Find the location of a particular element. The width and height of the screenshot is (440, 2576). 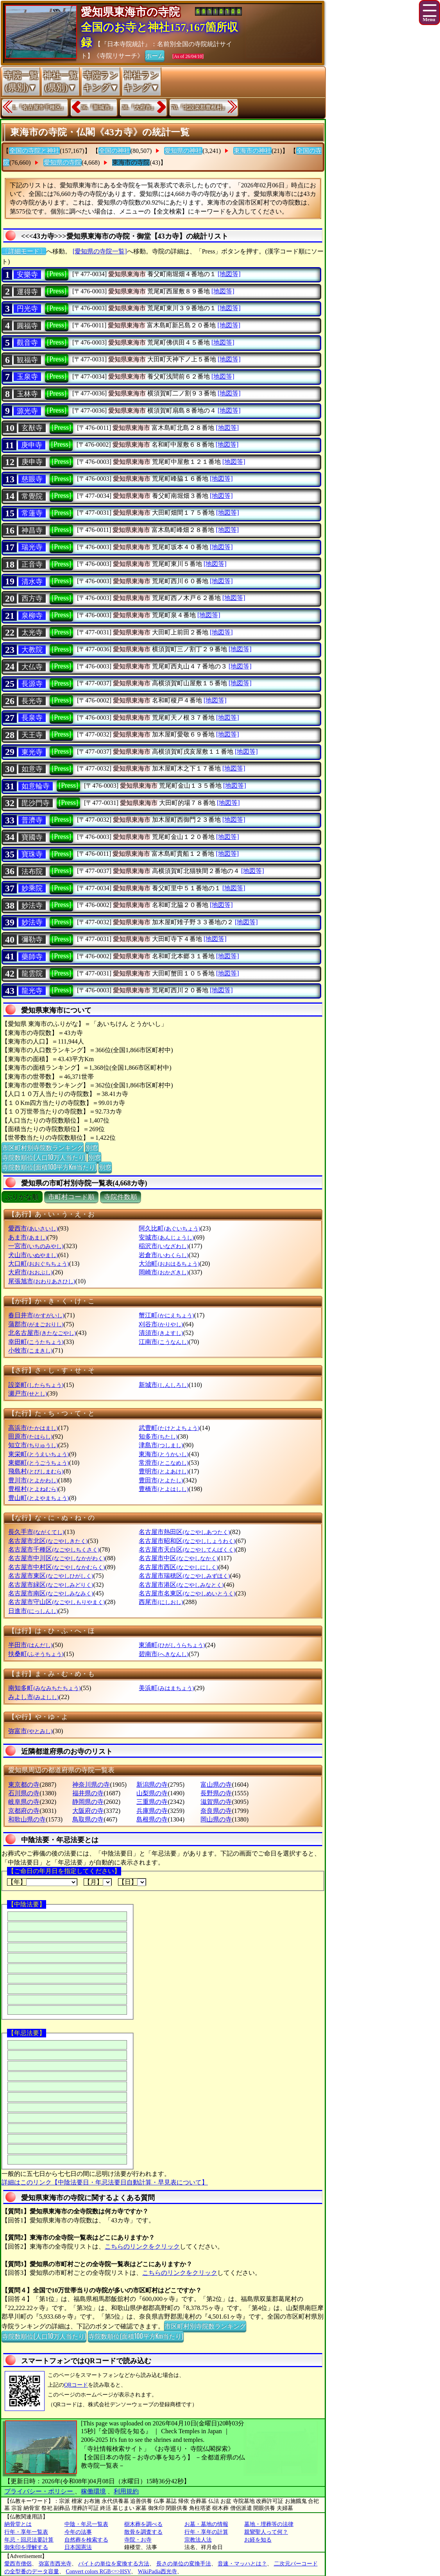

名古屋市千種区 is located at coordinates (53, 1549).